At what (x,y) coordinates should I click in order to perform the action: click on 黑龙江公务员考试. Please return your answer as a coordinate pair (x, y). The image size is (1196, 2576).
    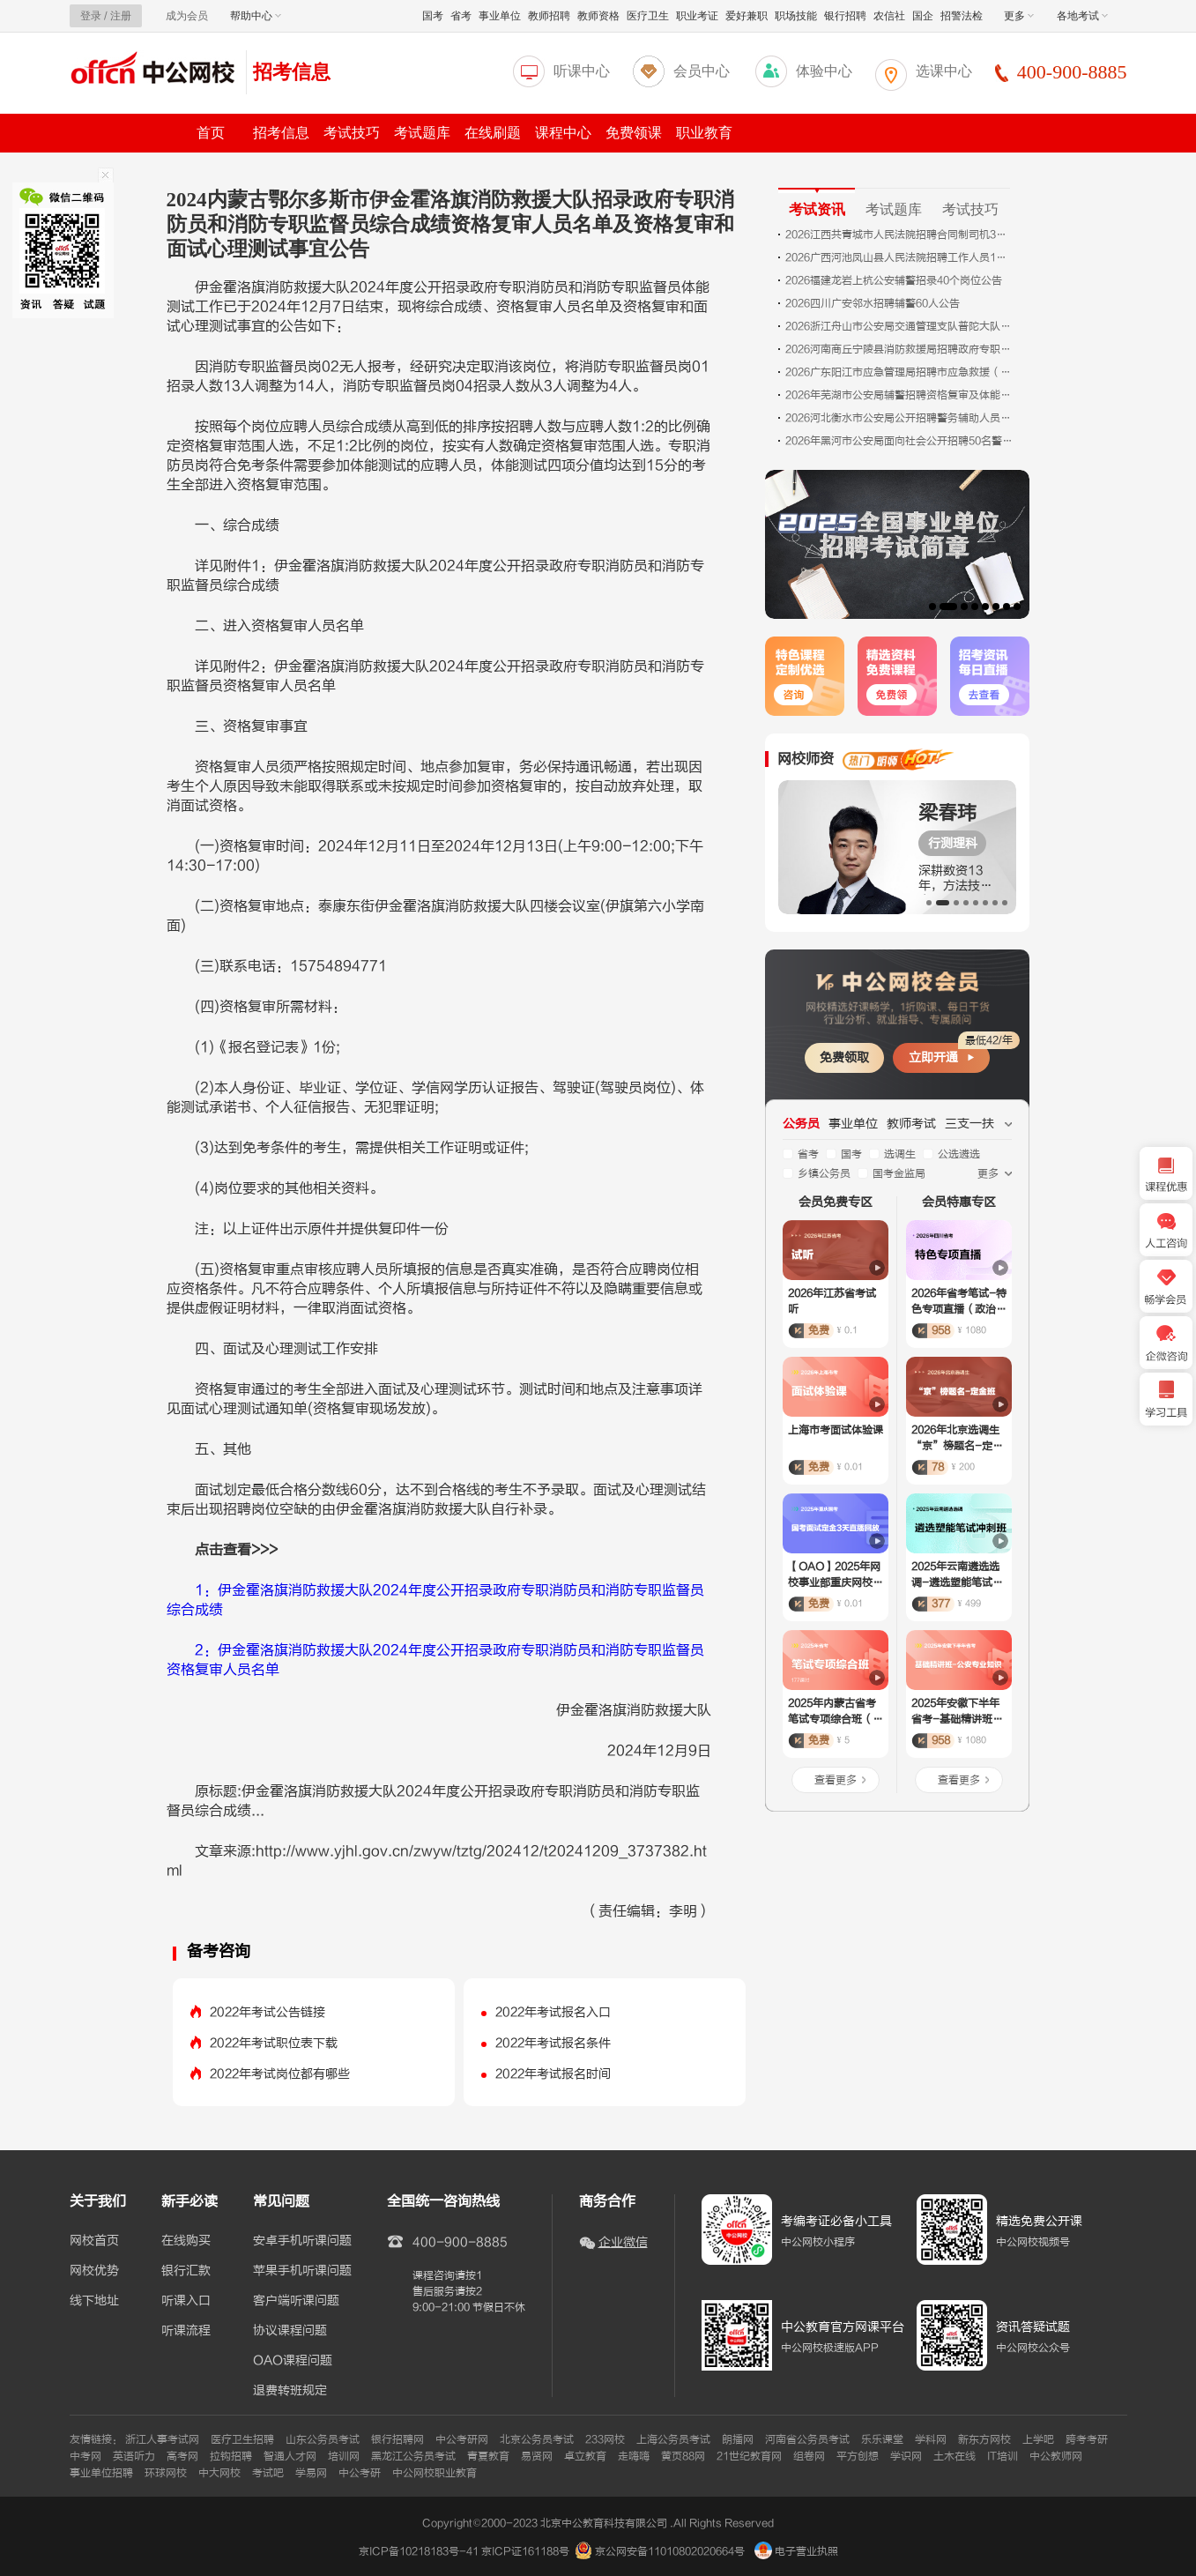
    Looking at the image, I should click on (413, 2456).